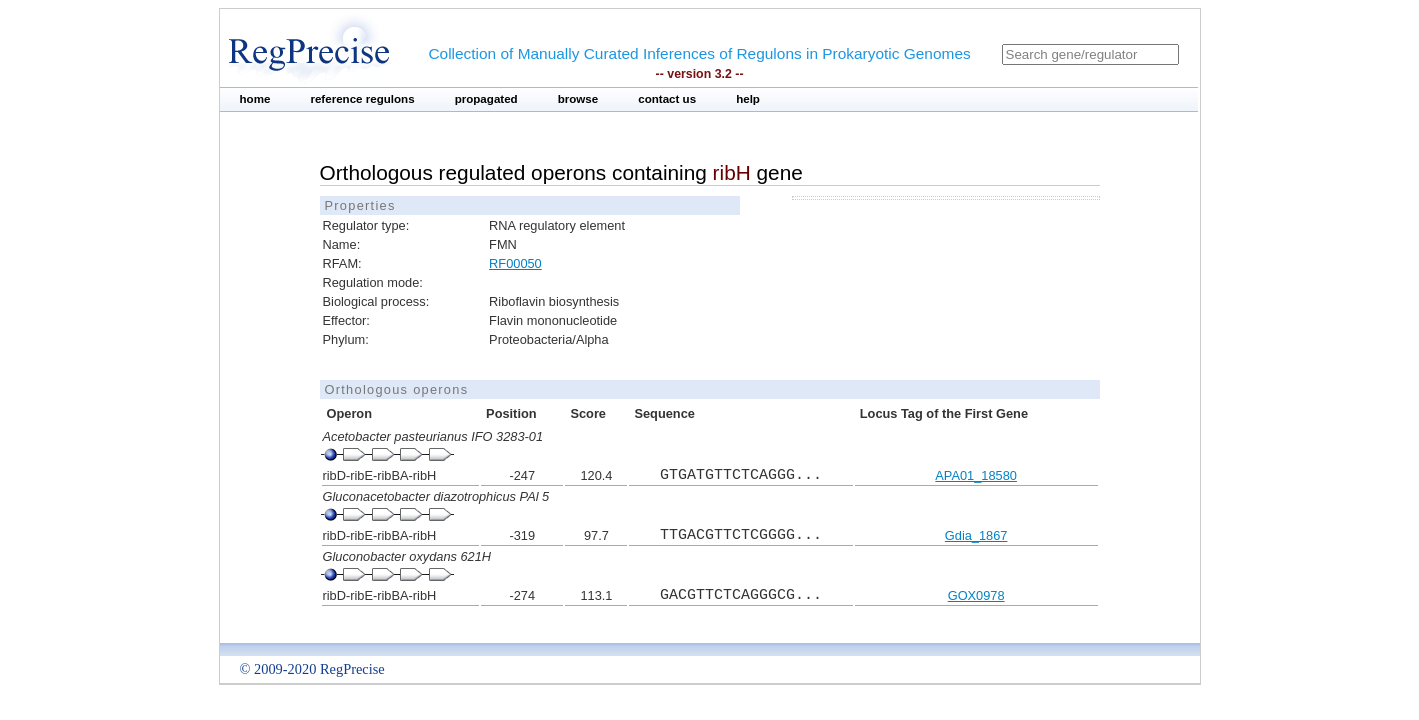  I want to click on GOX0978, so click(976, 595).